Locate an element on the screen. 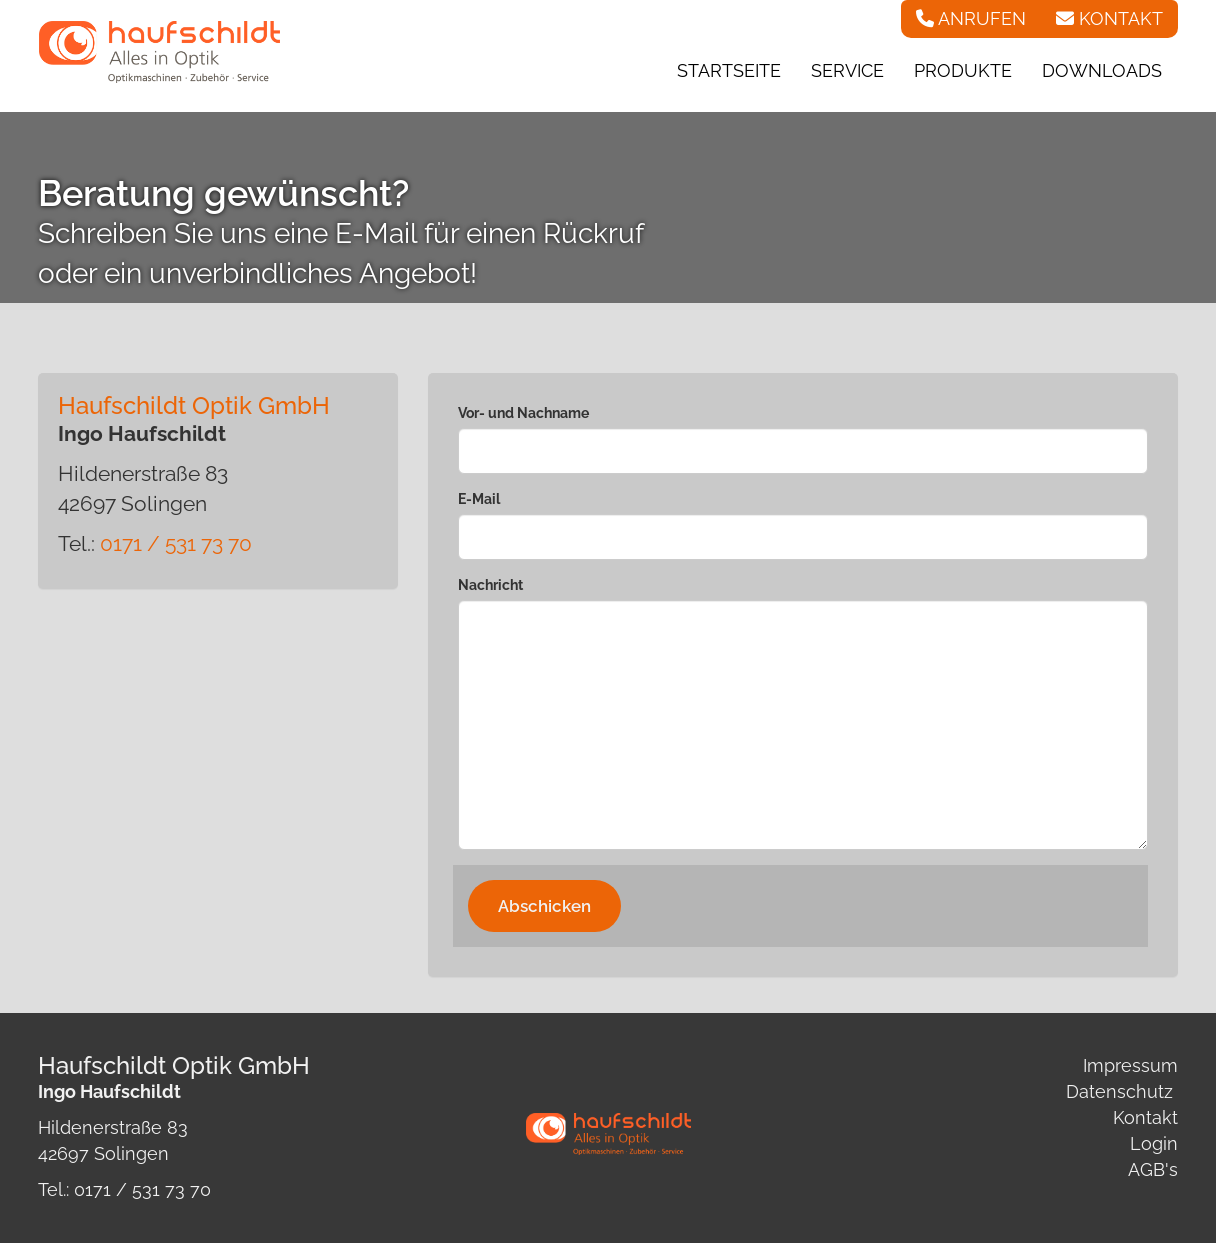  Service is located at coordinates (847, 70).